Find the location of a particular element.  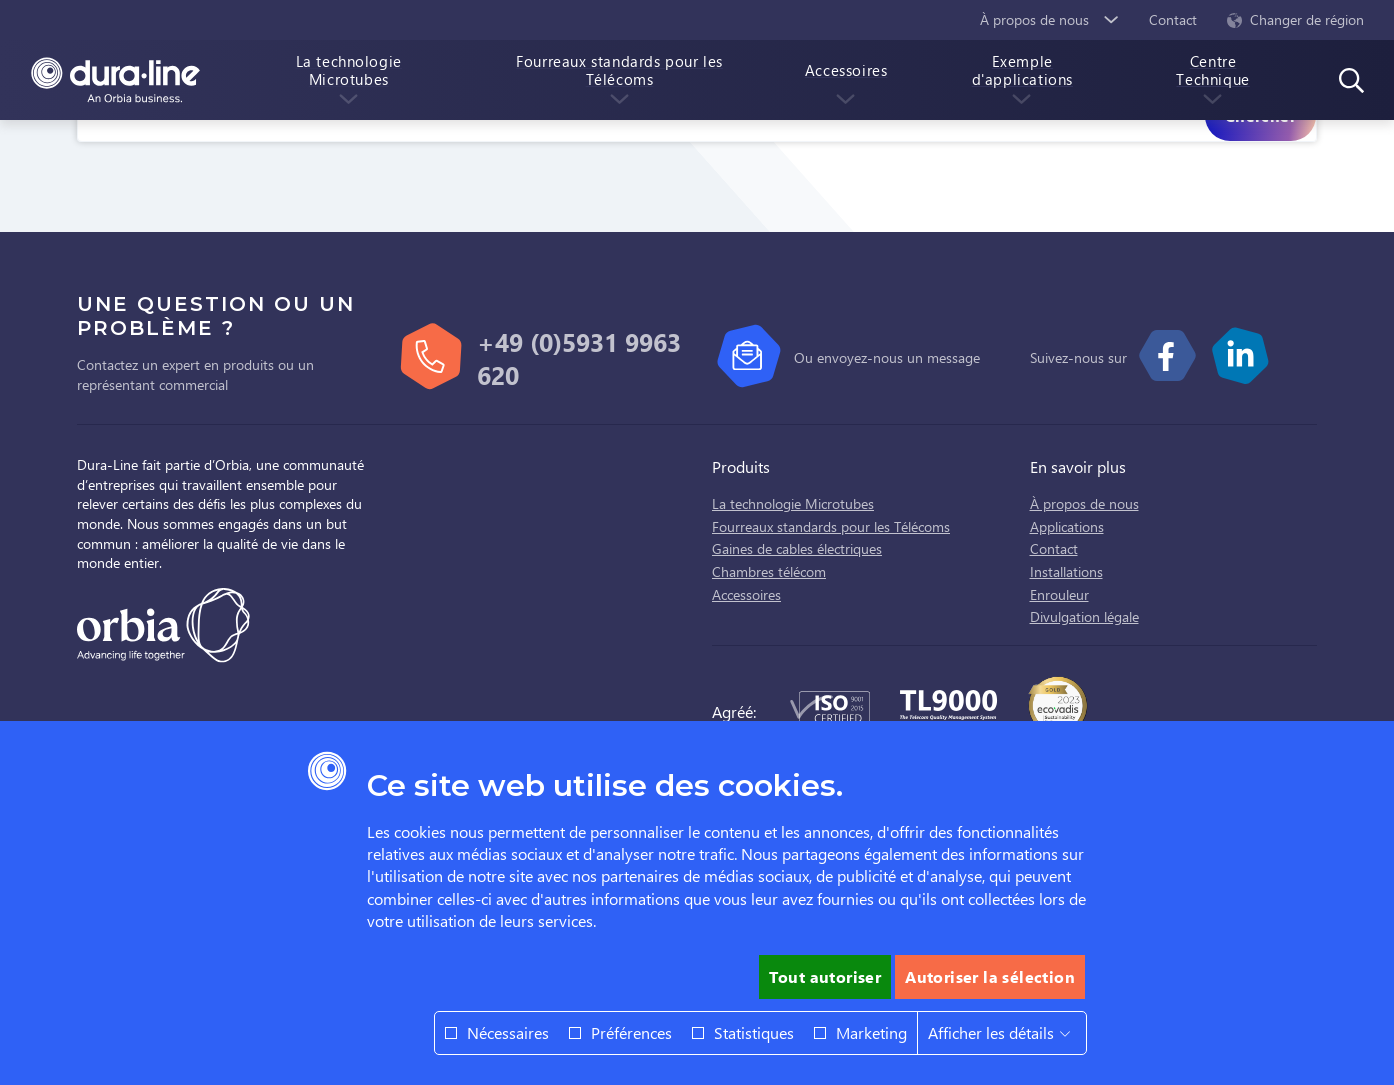

La technologie Microtubes is located at coordinates (793, 503).